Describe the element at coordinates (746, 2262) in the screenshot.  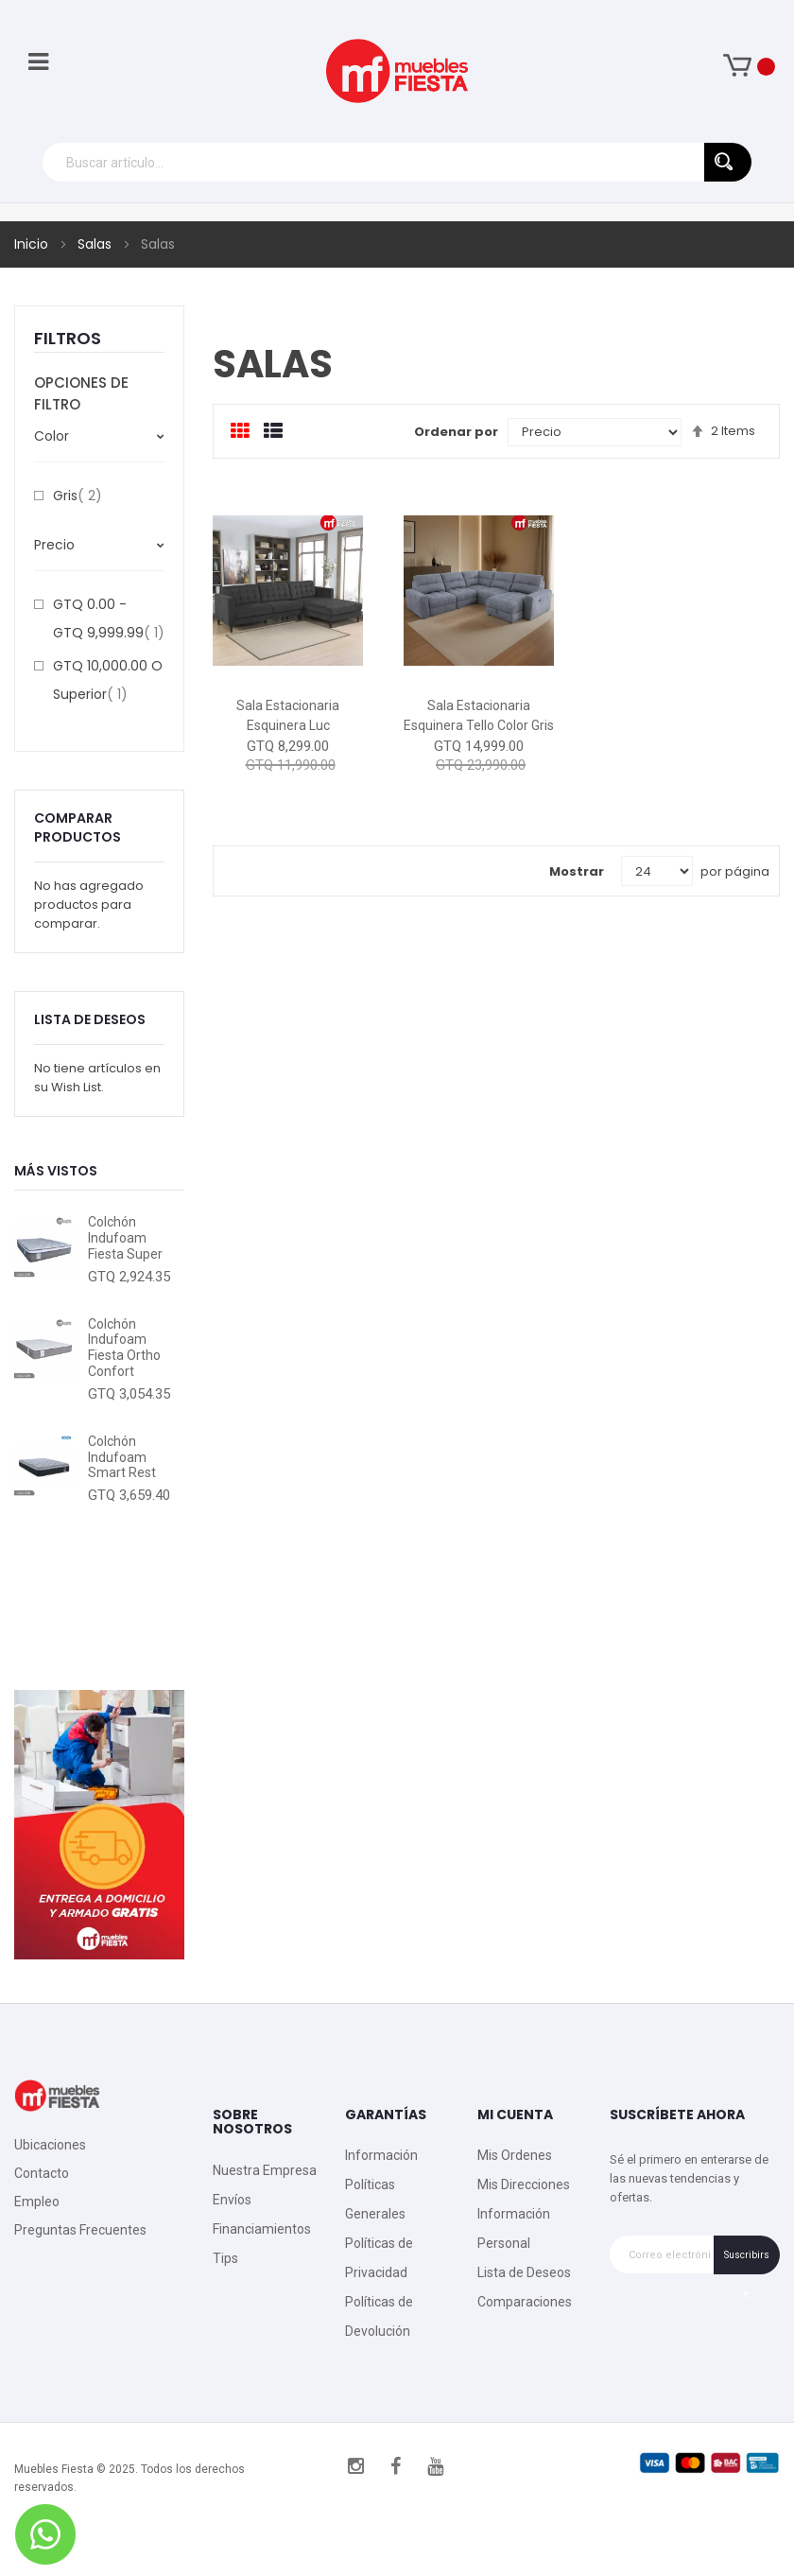
I see `Suscribirse` at that location.